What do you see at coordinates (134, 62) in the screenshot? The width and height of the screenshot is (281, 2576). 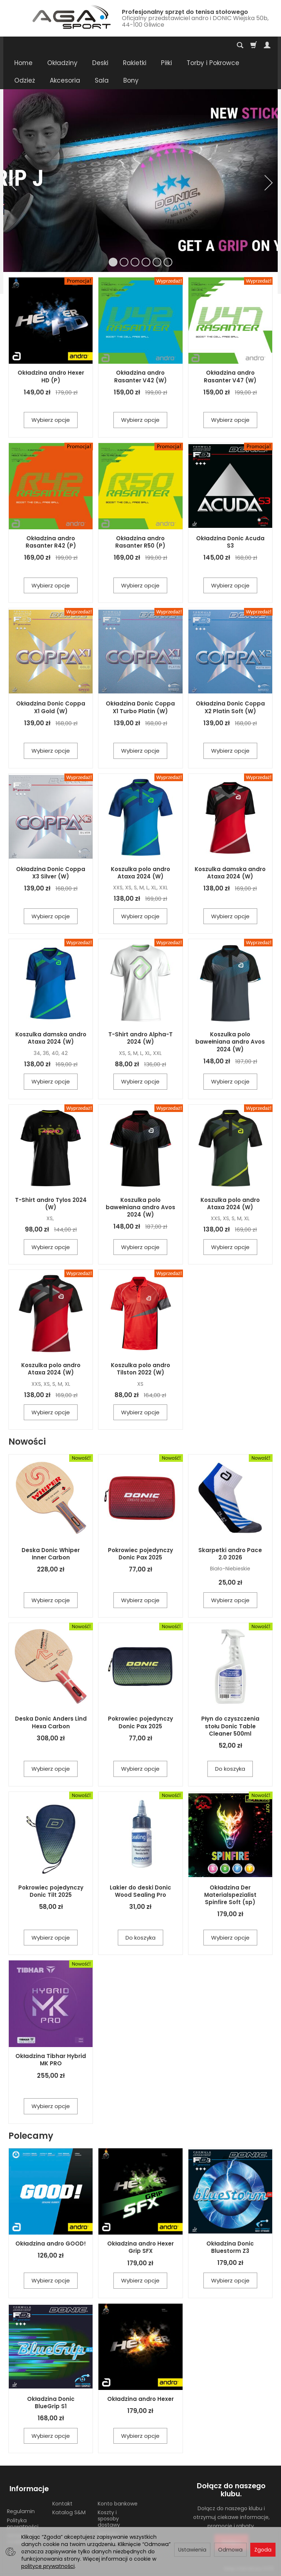 I see `Rakietki` at bounding box center [134, 62].